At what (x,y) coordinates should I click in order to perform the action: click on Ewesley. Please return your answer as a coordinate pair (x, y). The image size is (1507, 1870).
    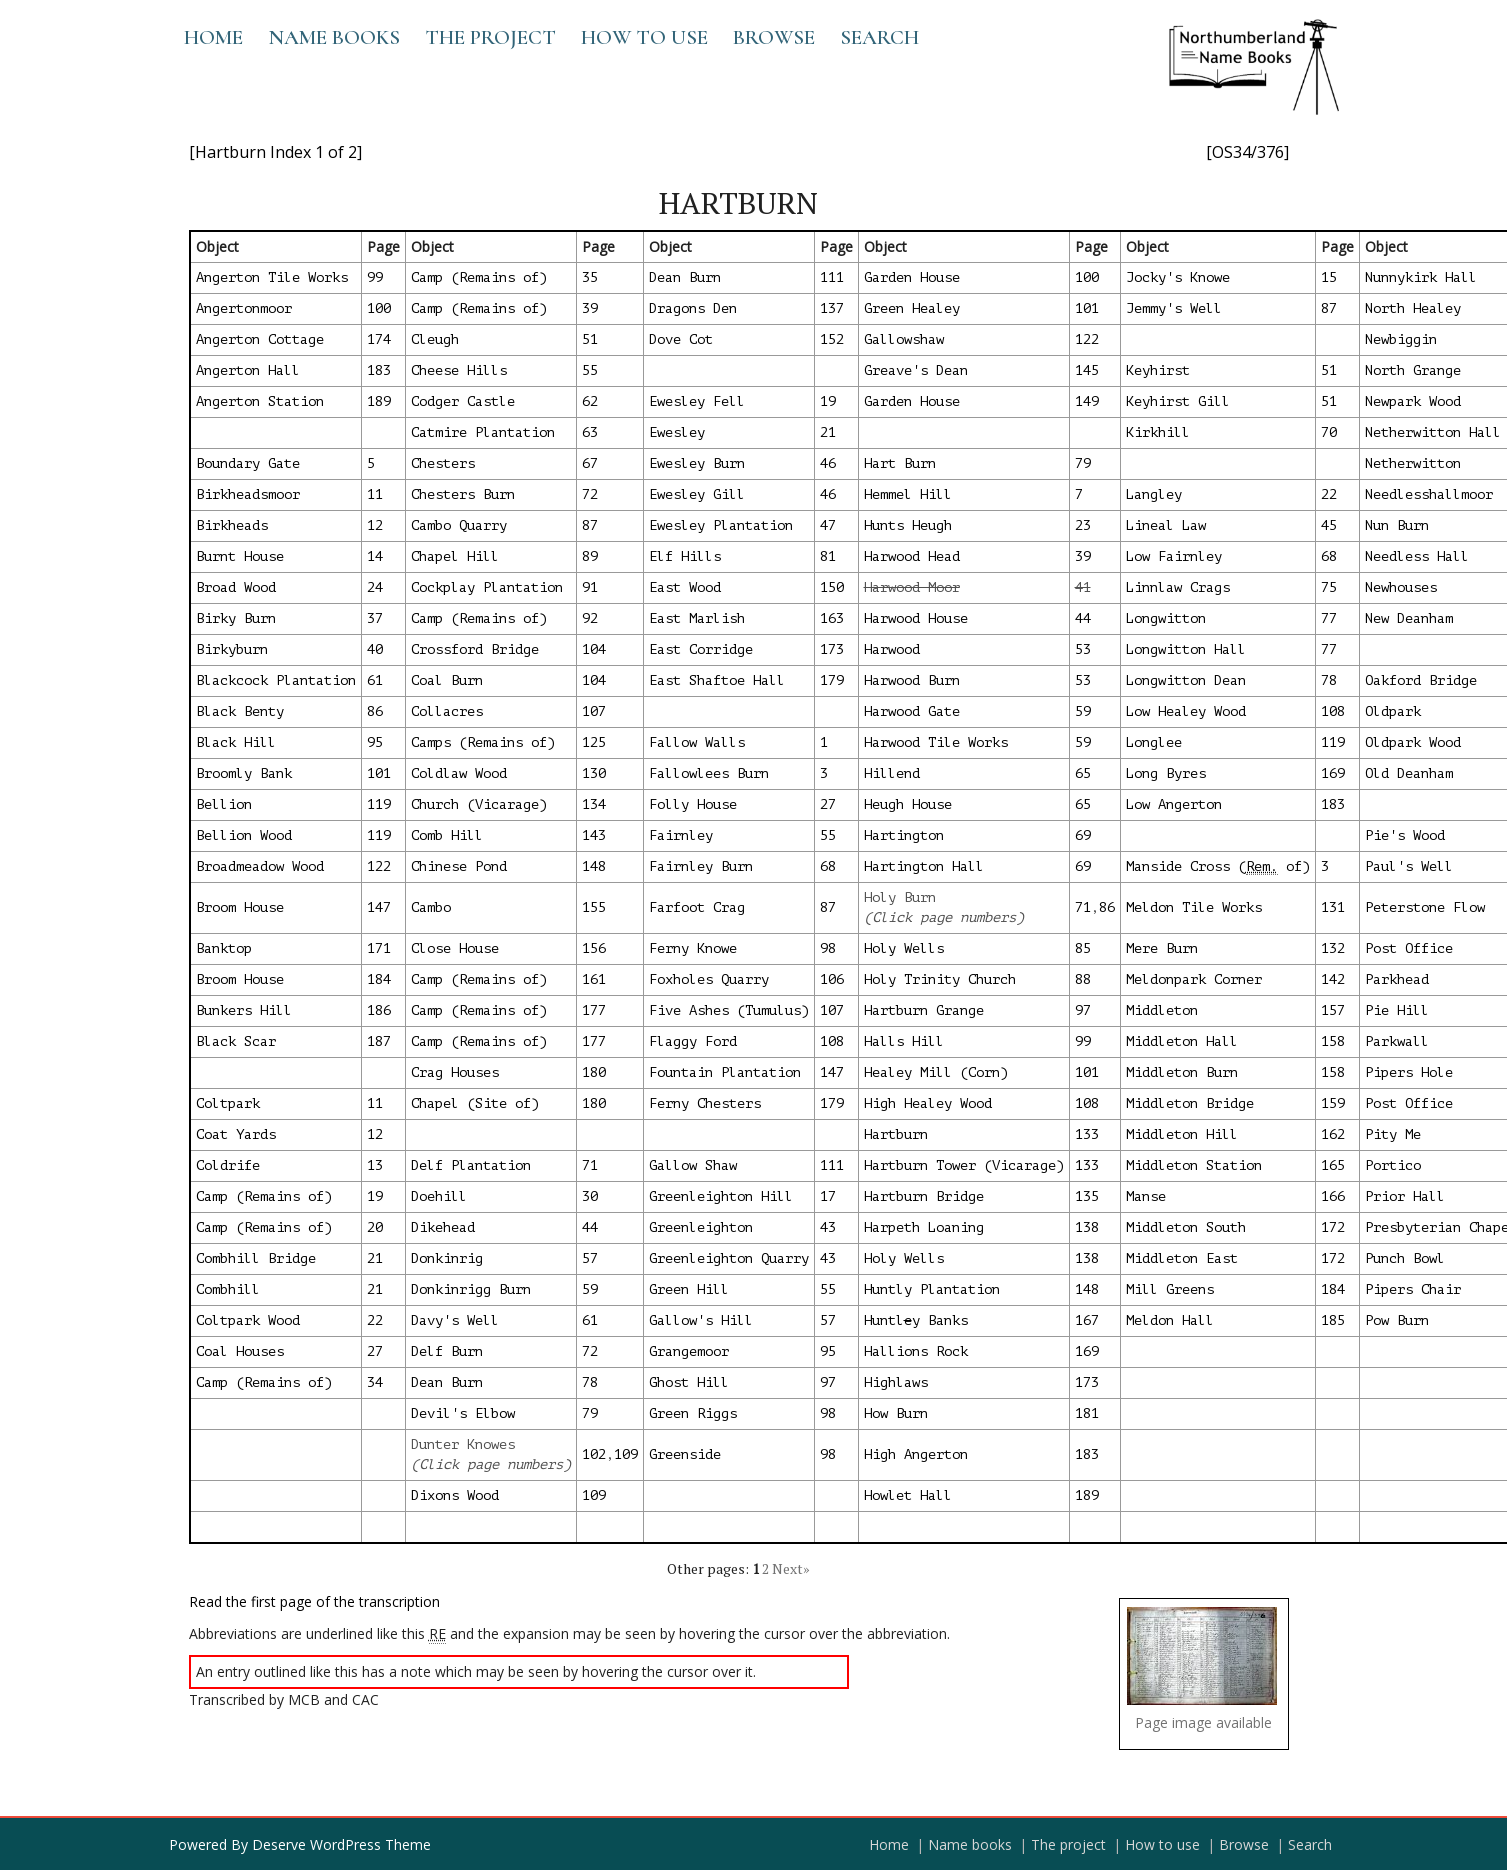
    Looking at the image, I should click on (677, 432).